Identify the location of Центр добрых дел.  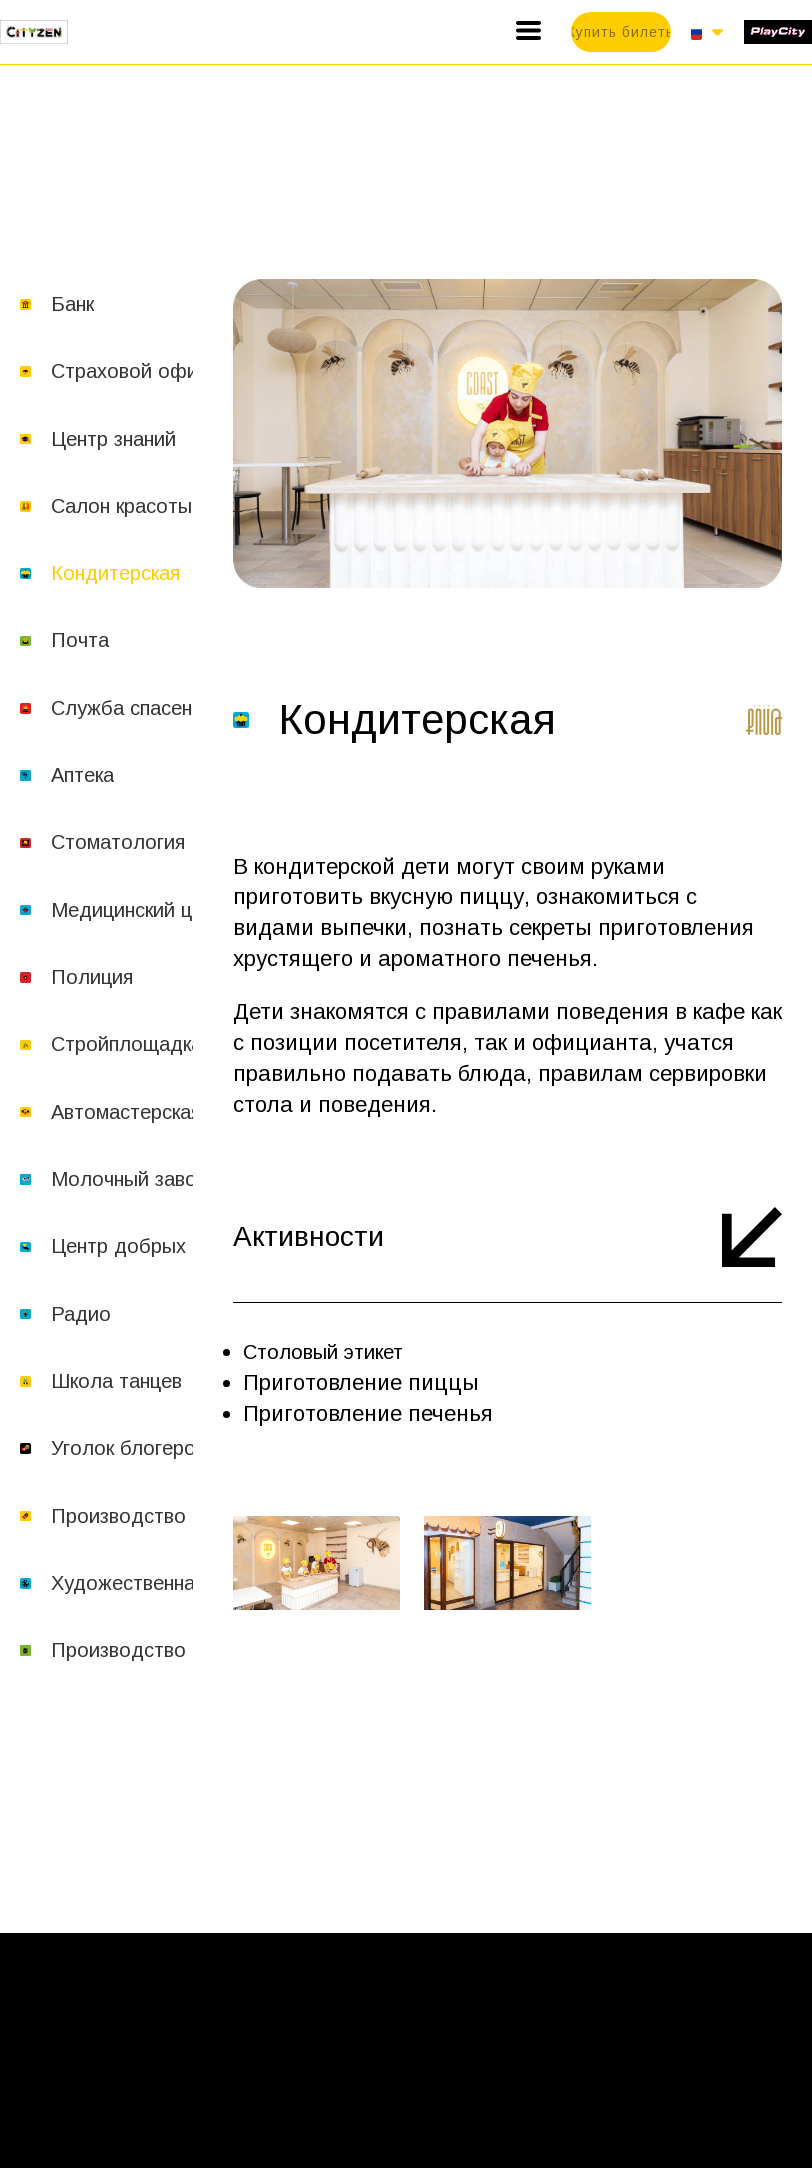
(139, 1246).